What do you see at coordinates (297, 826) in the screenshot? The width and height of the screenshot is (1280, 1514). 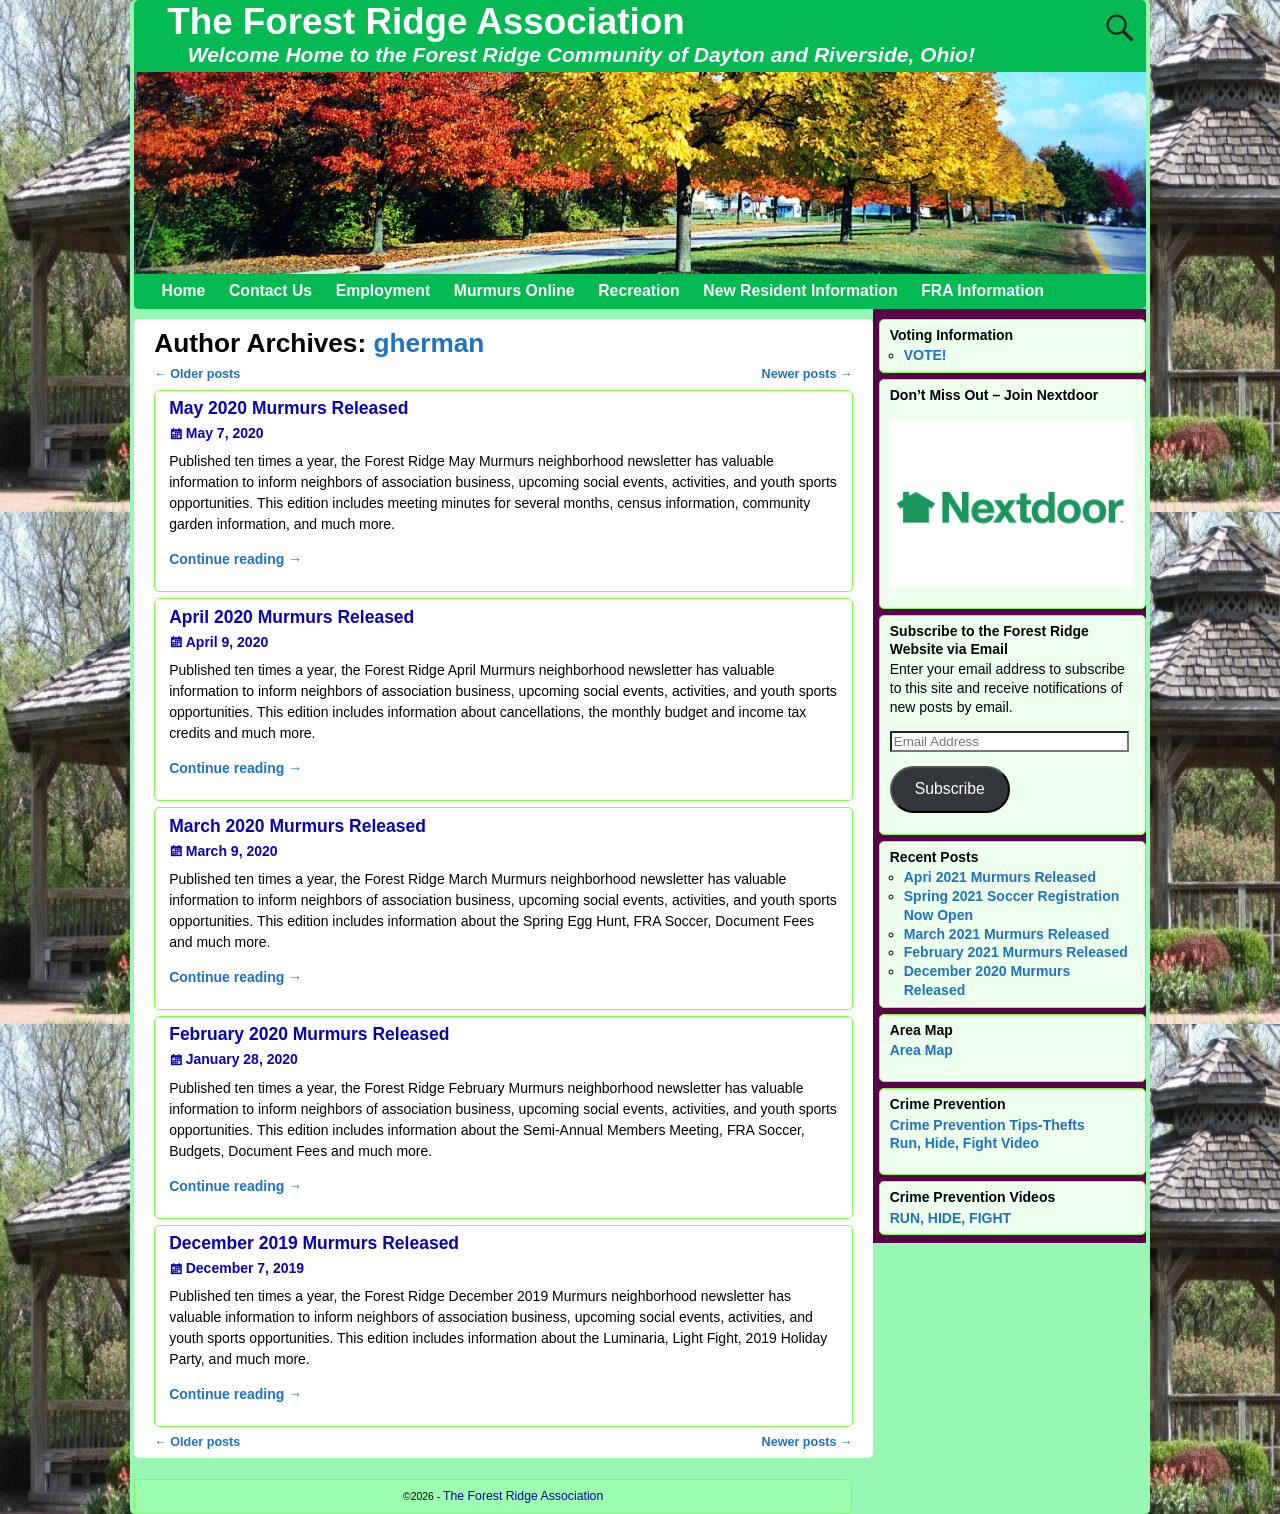 I see `March 2020 Murmurs Released` at bounding box center [297, 826].